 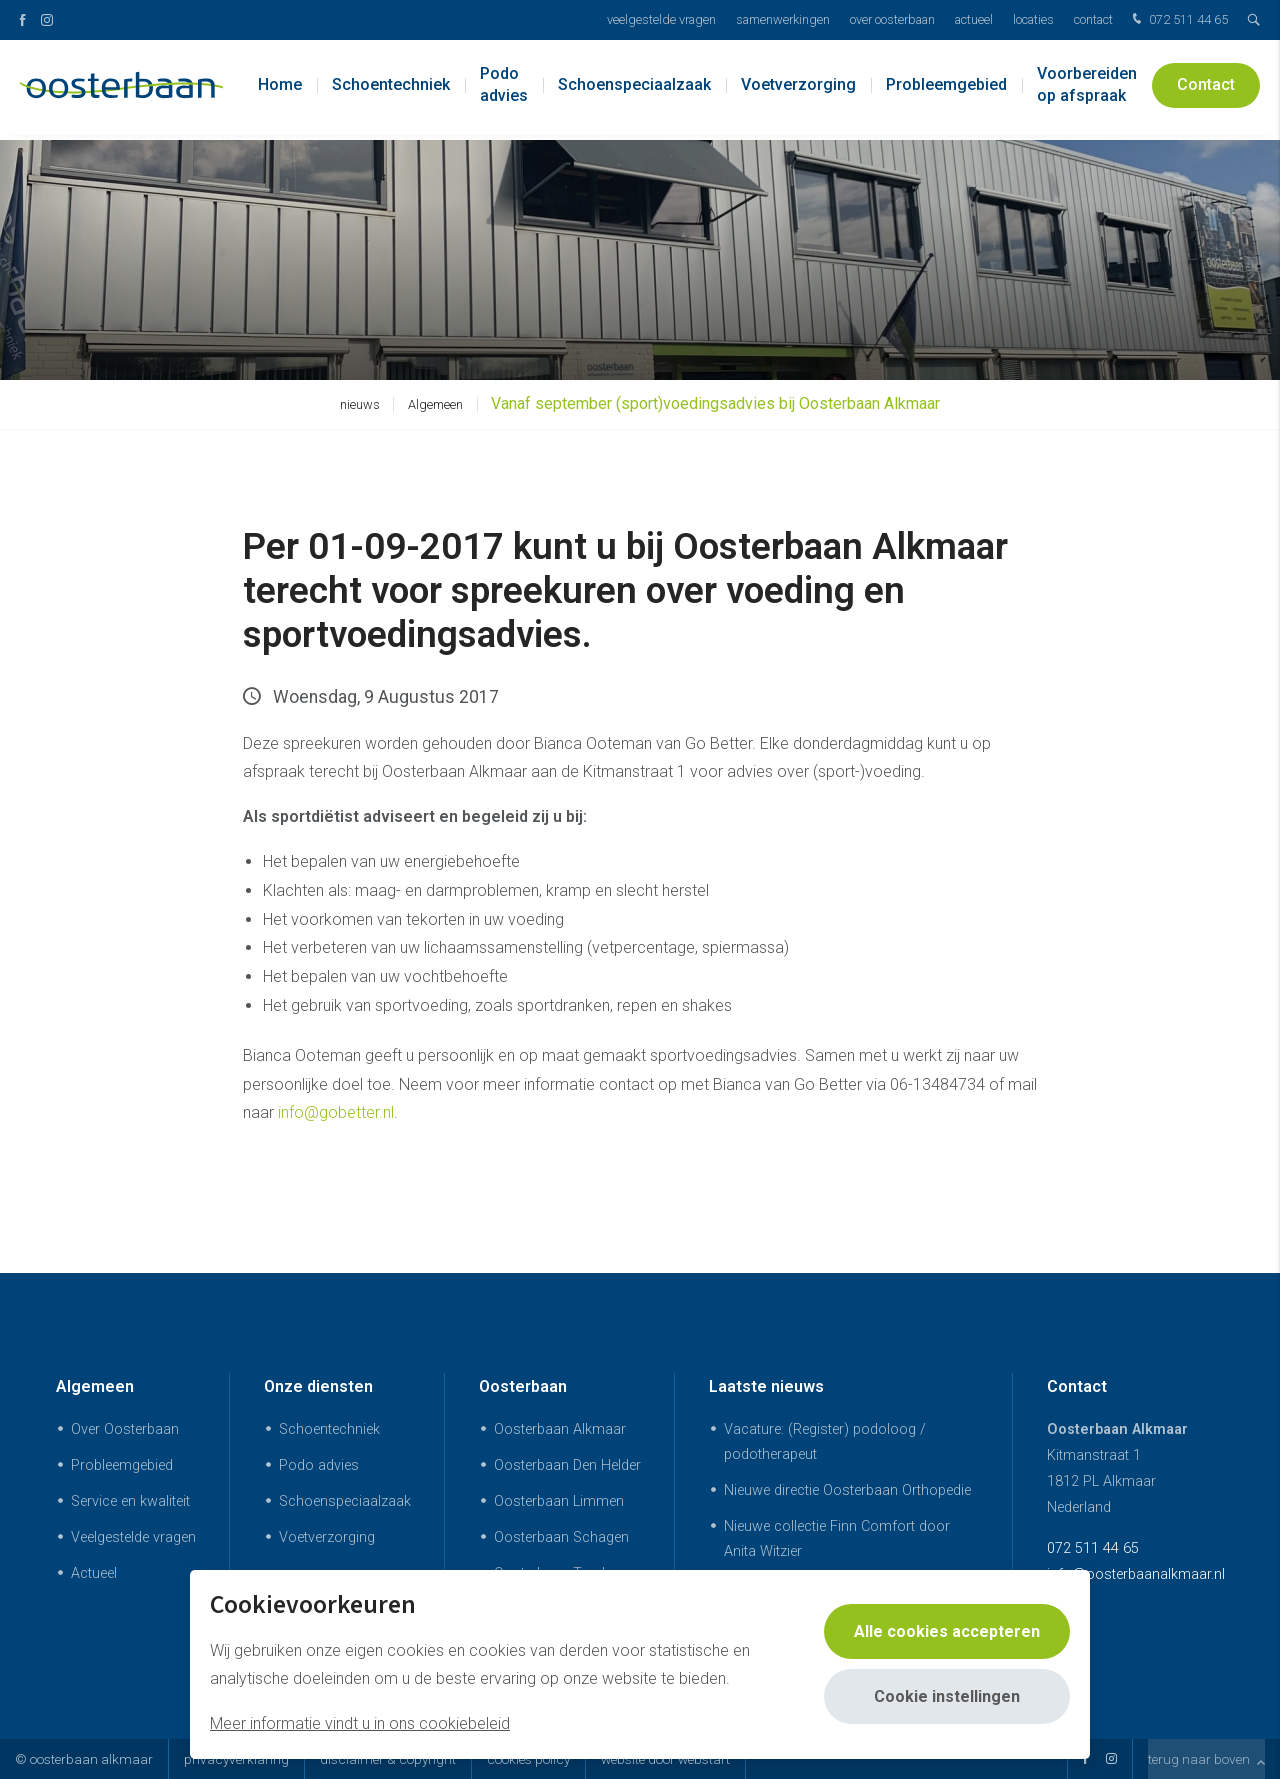 I want to click on Alle cookies accepteren, so click(x=947, y=1631).